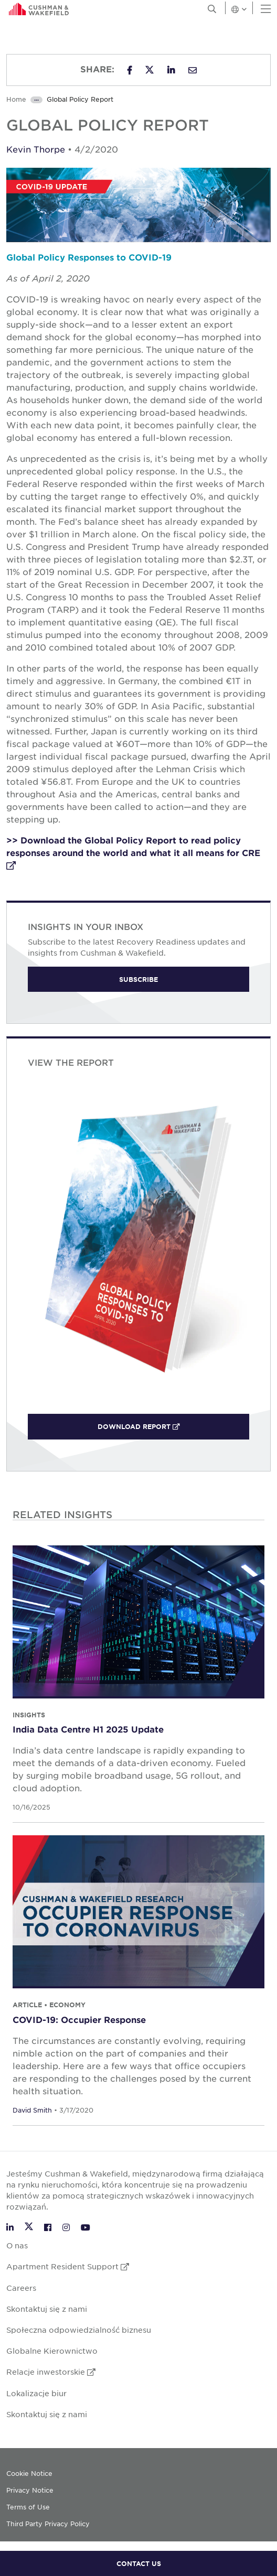  Describe the element at coordinates (133, 852) in the screenshot. I see `>> Download the Global Policy Report to read policy responses around the world and what it all means for CRE` at that location.